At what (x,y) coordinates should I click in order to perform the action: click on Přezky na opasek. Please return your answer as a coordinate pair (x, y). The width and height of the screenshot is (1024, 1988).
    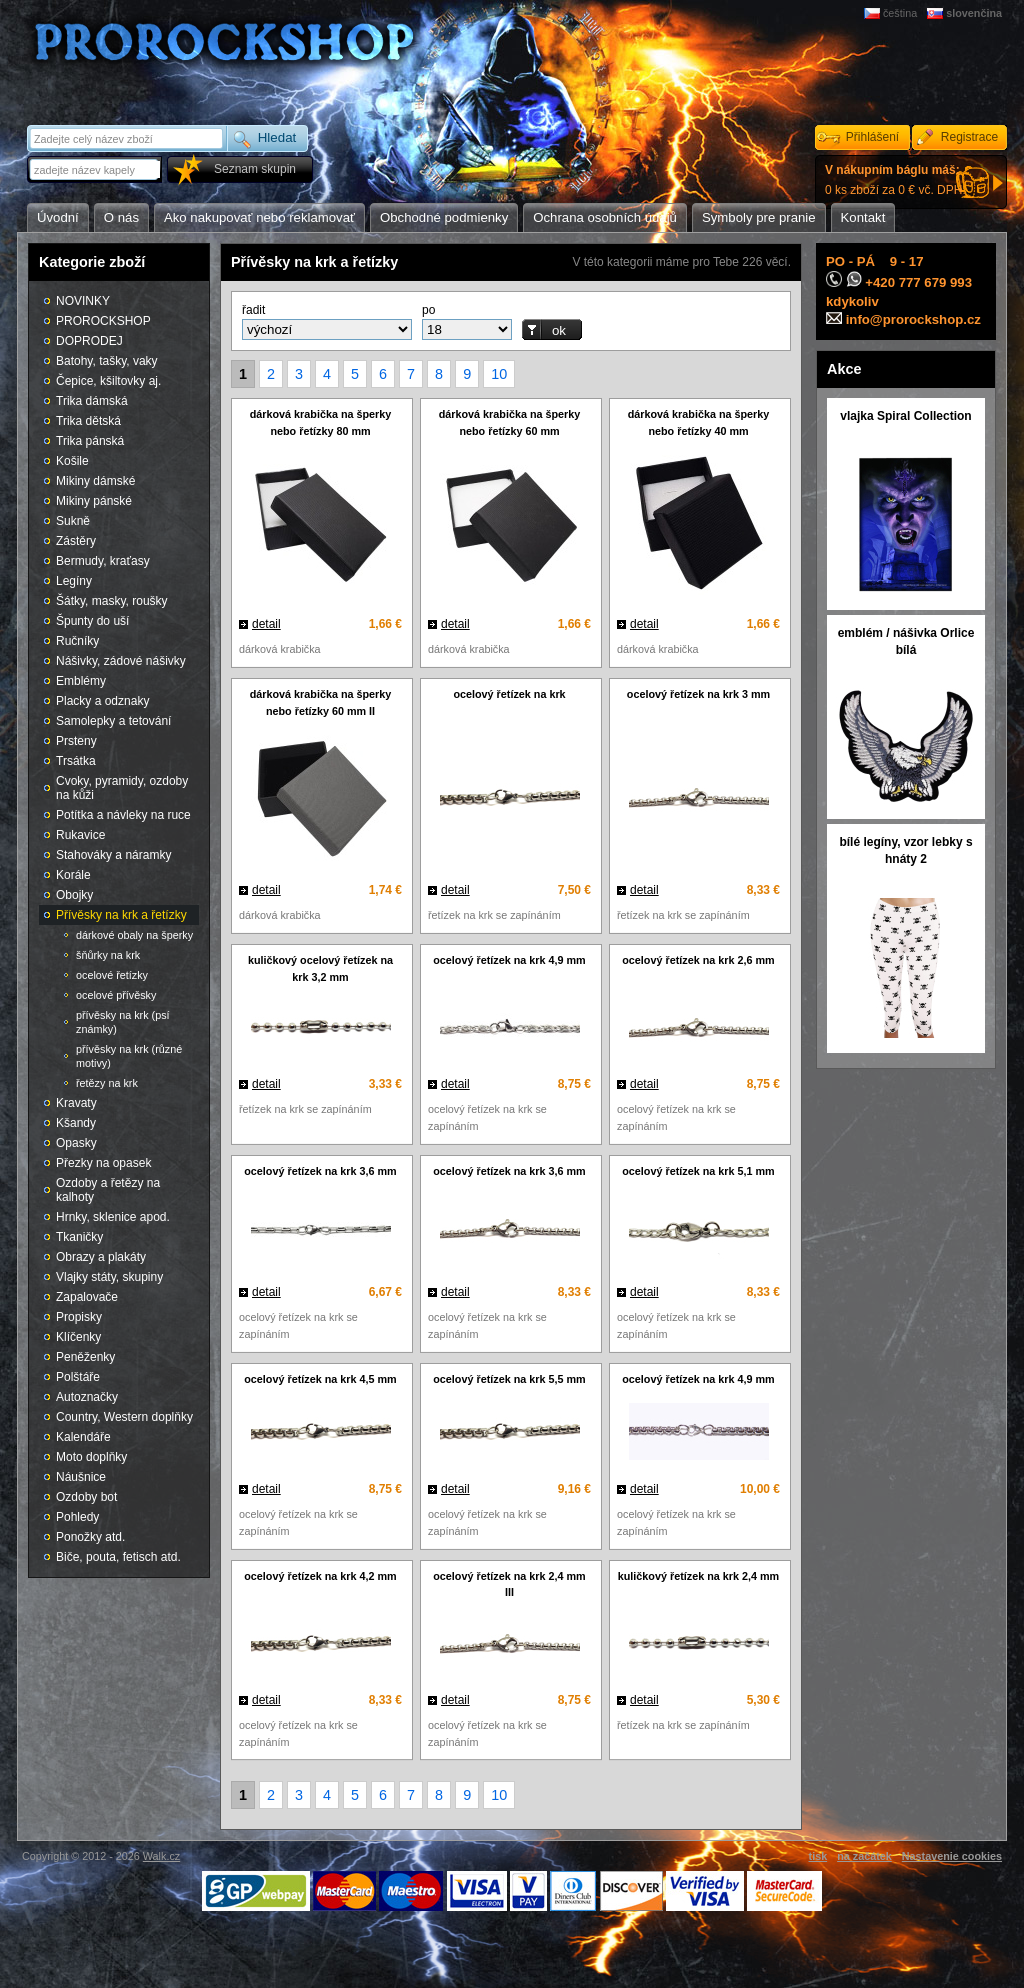
    Looking at the image, I should click on (103, 1163).